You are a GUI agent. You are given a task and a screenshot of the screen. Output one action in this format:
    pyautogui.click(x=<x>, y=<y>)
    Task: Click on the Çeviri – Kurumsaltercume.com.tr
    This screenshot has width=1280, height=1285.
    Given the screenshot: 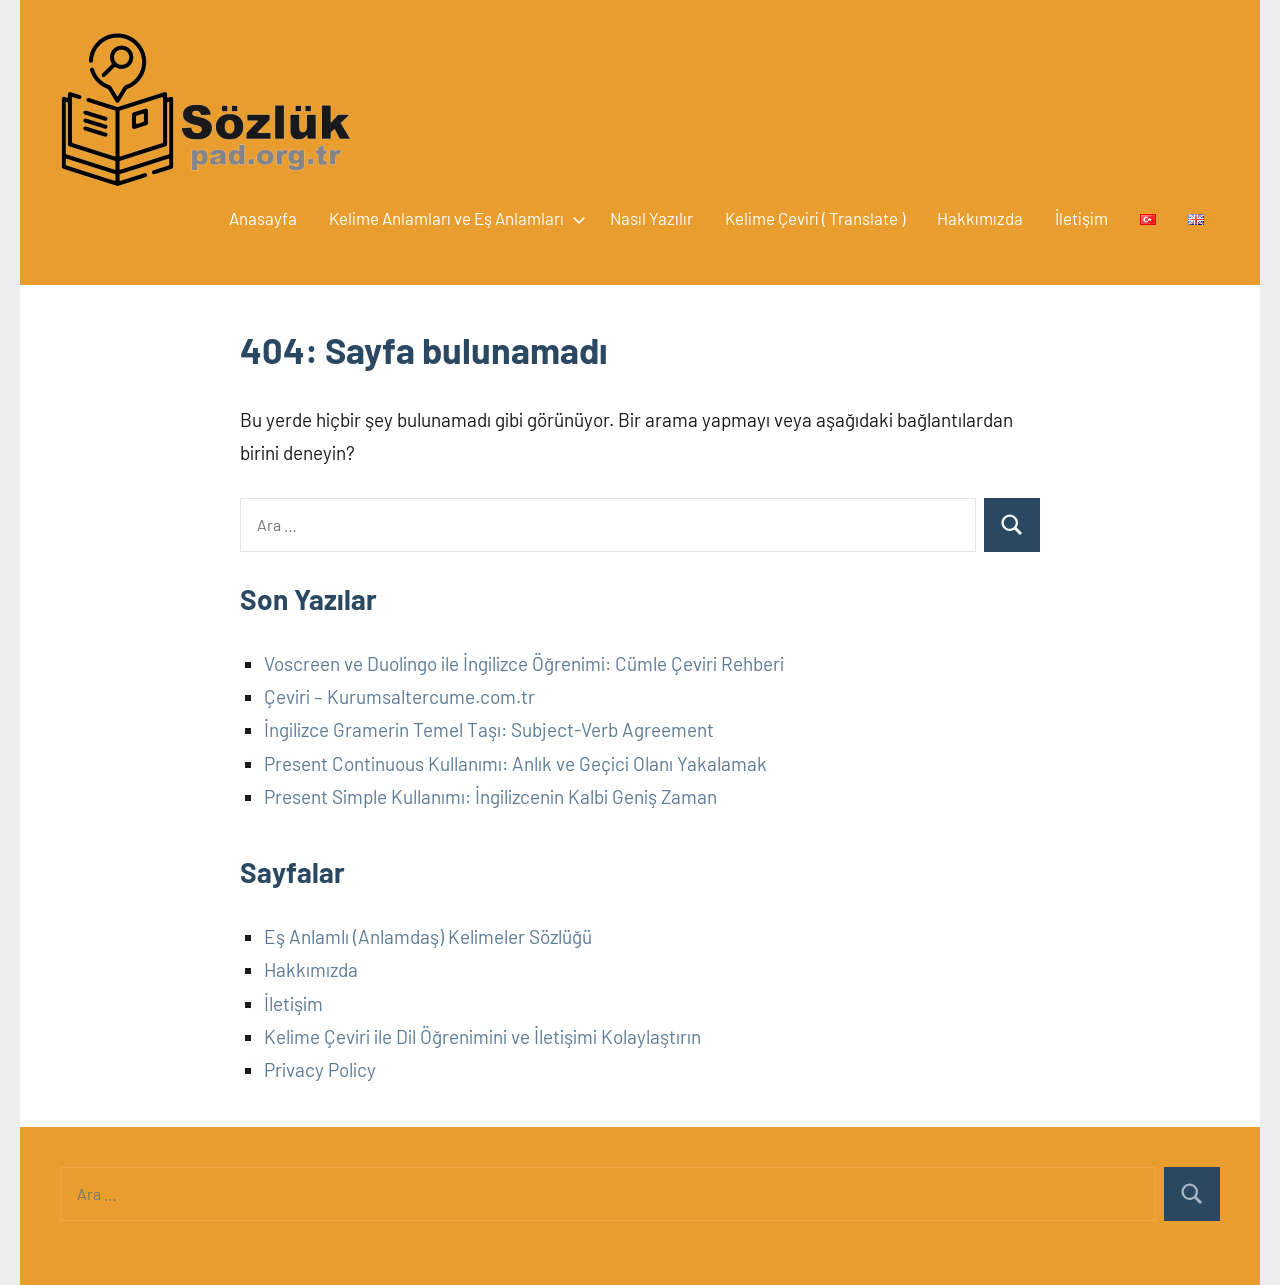 What is the action you would take?
    pyautogui.click(x=399, y=696)
    